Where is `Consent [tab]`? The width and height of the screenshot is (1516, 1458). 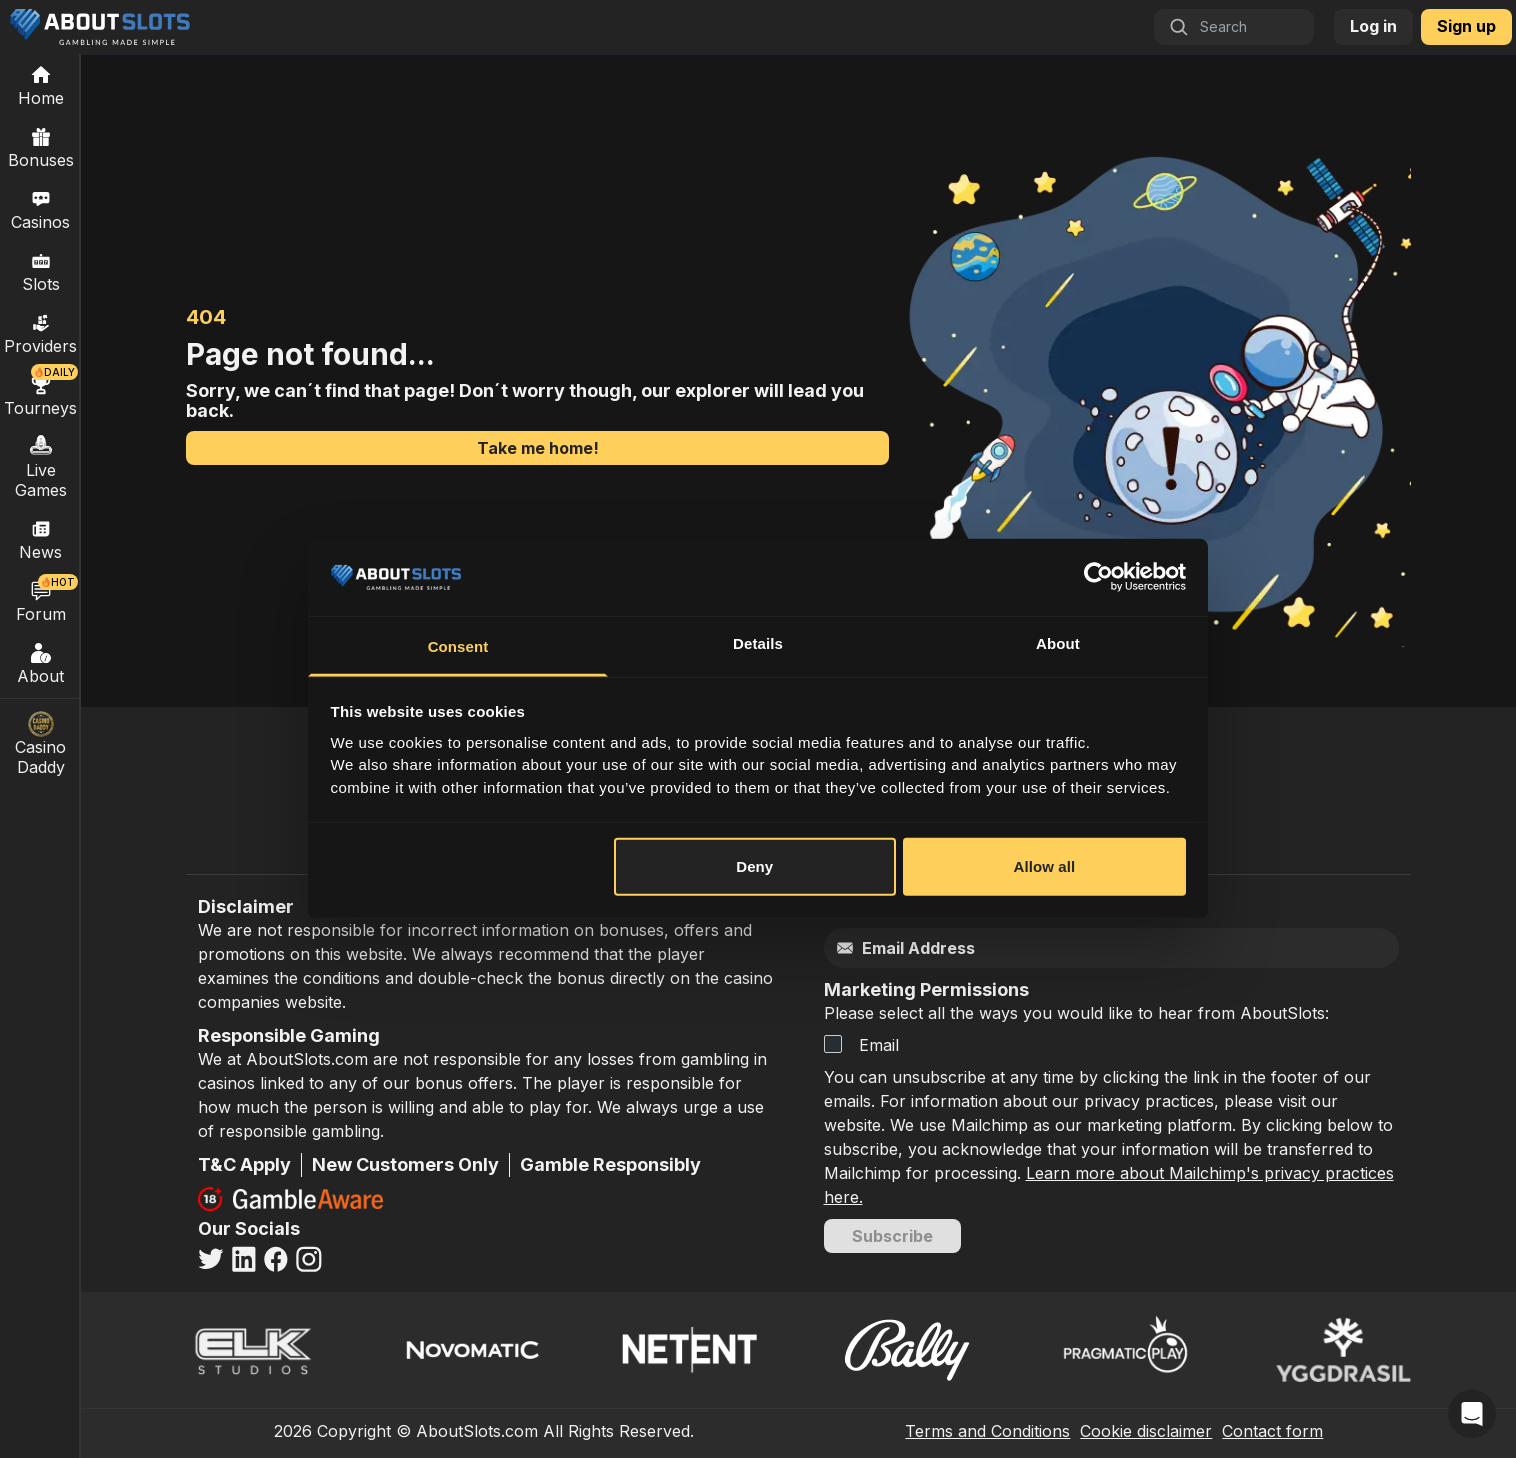
Consent [tab] is located at coordinates (458, 646).